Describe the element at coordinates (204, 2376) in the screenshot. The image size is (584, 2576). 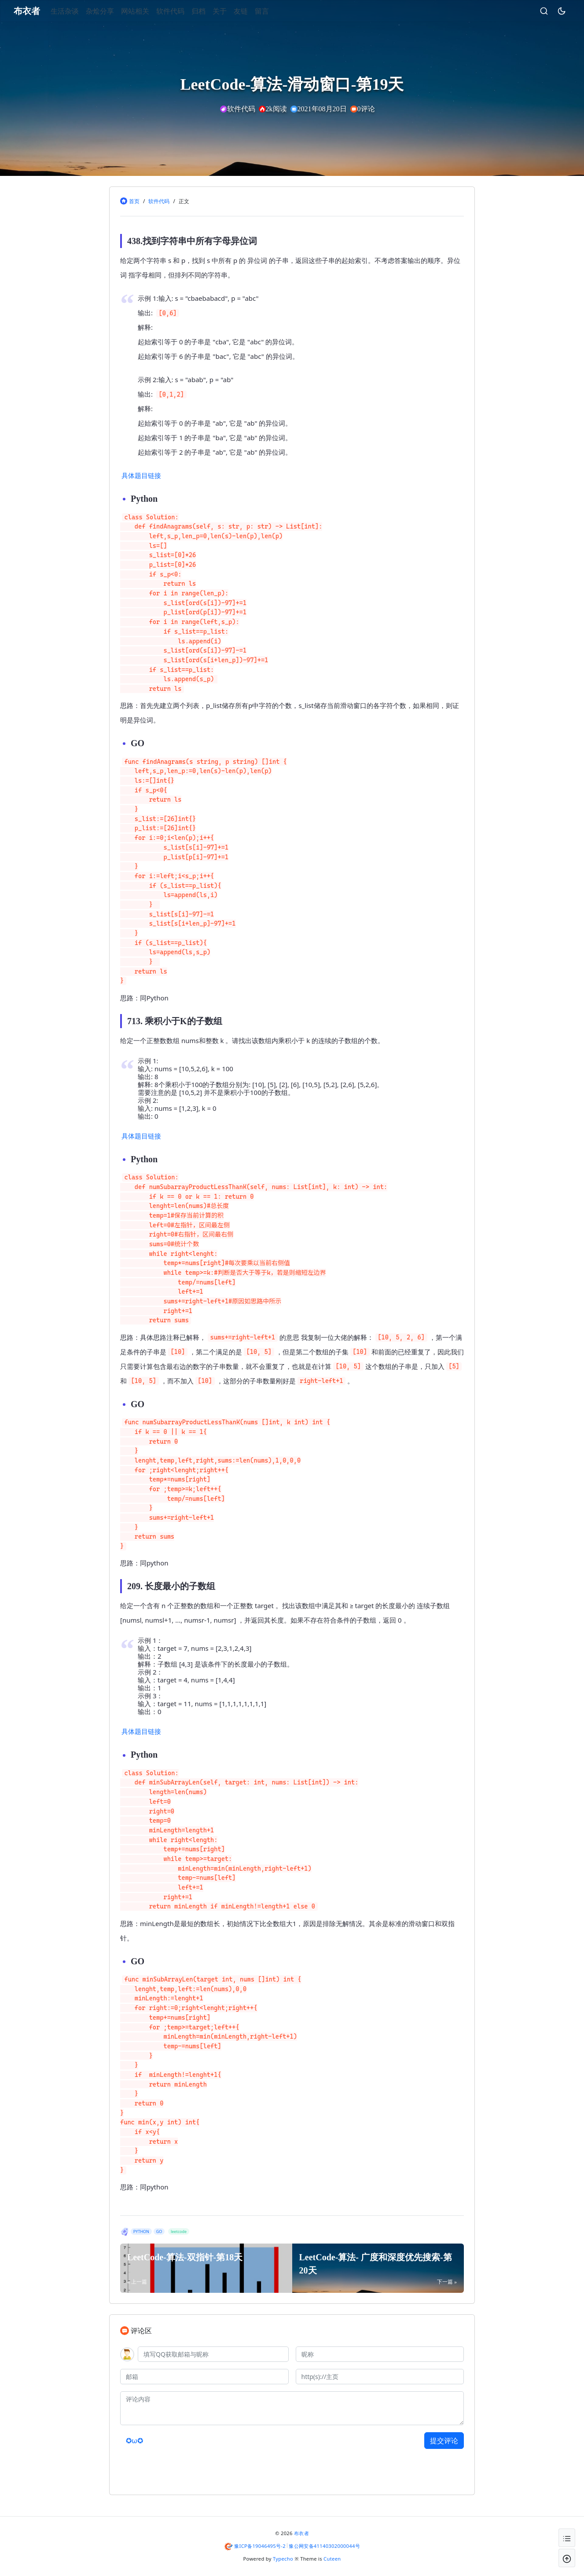
I see `[邮箱]` at that location.